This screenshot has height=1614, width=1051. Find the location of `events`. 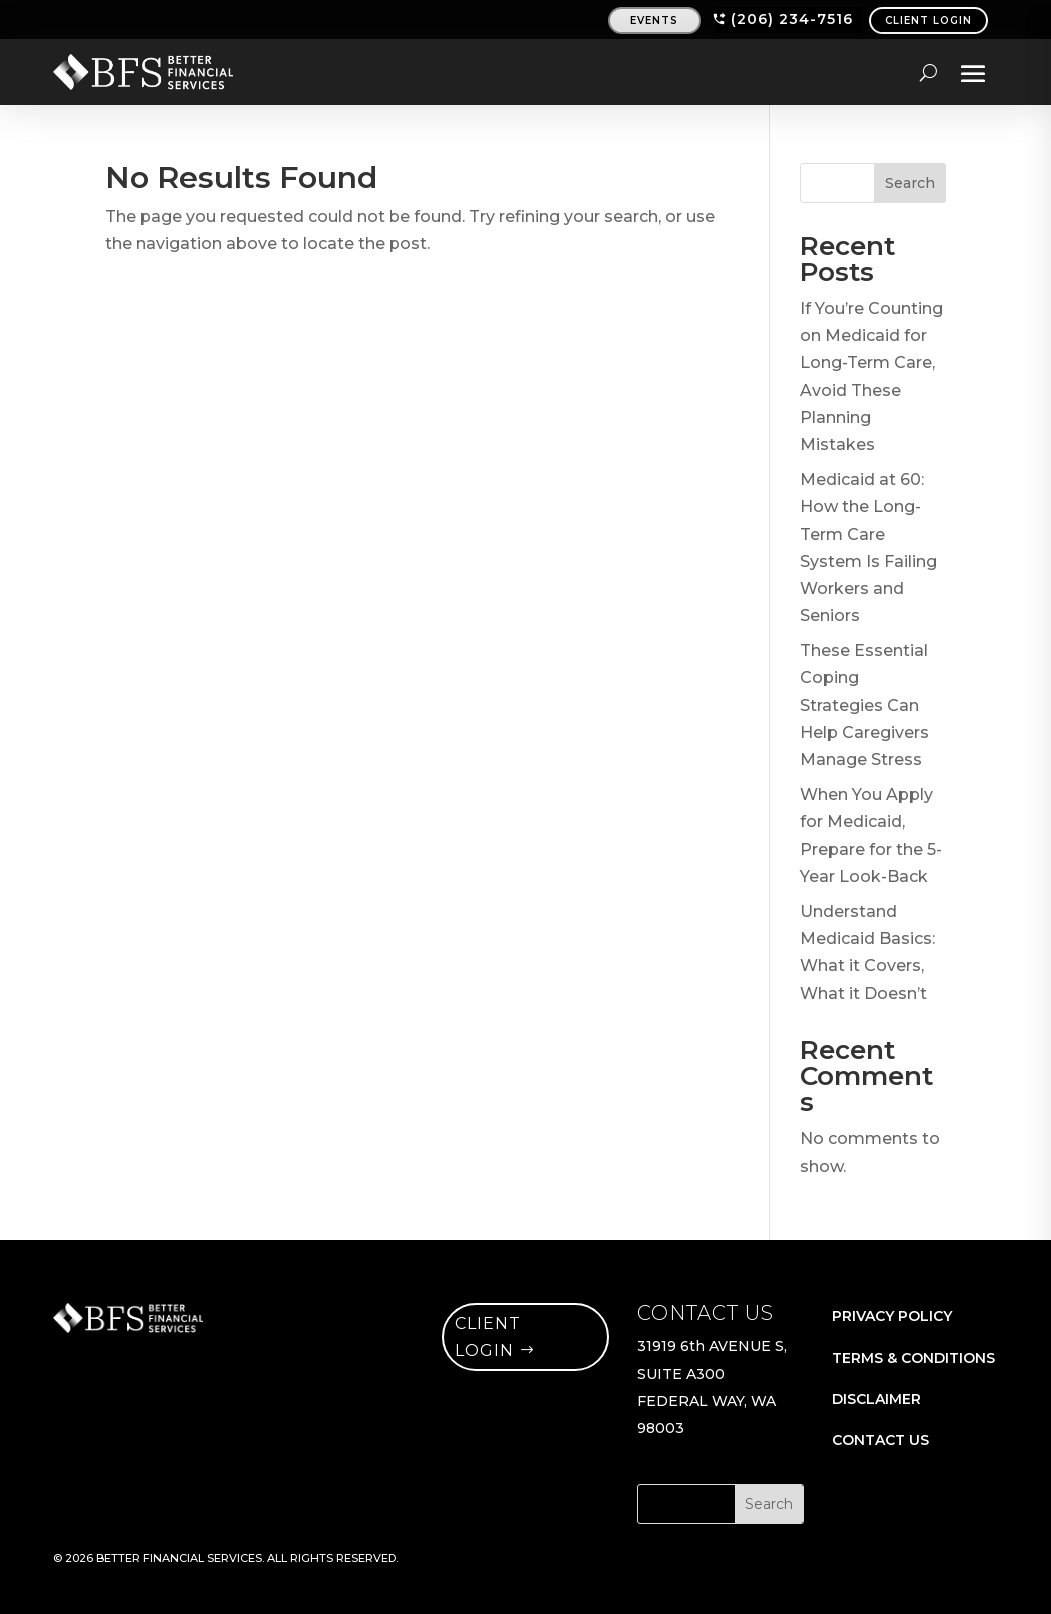

events is located at coordinates (654, 20).